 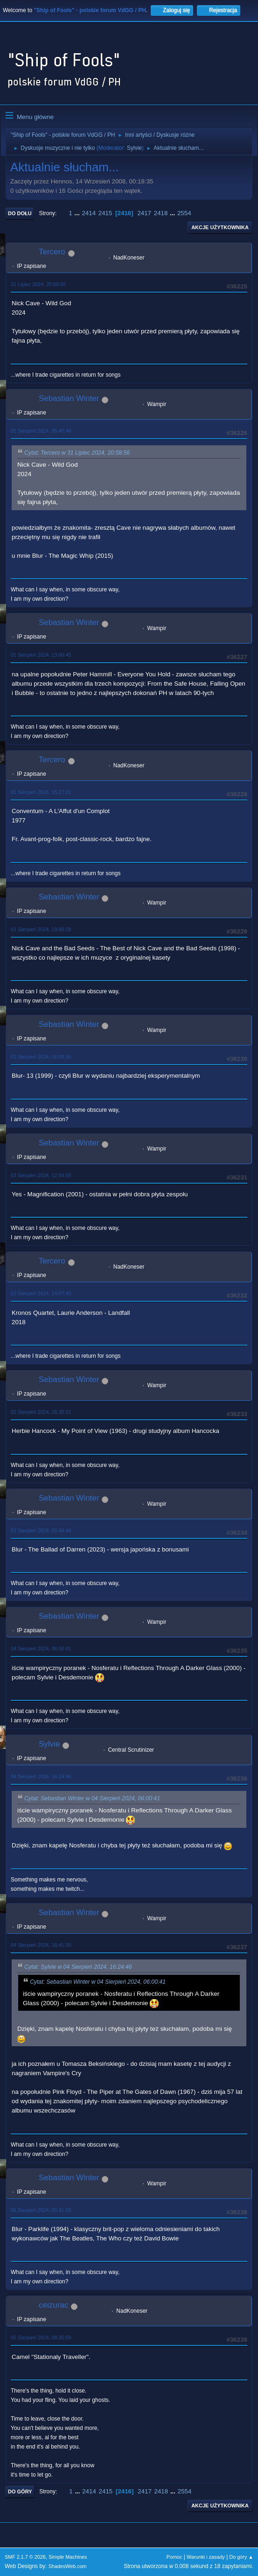 I want to click on Do dołu, so click(x=20, y=213).